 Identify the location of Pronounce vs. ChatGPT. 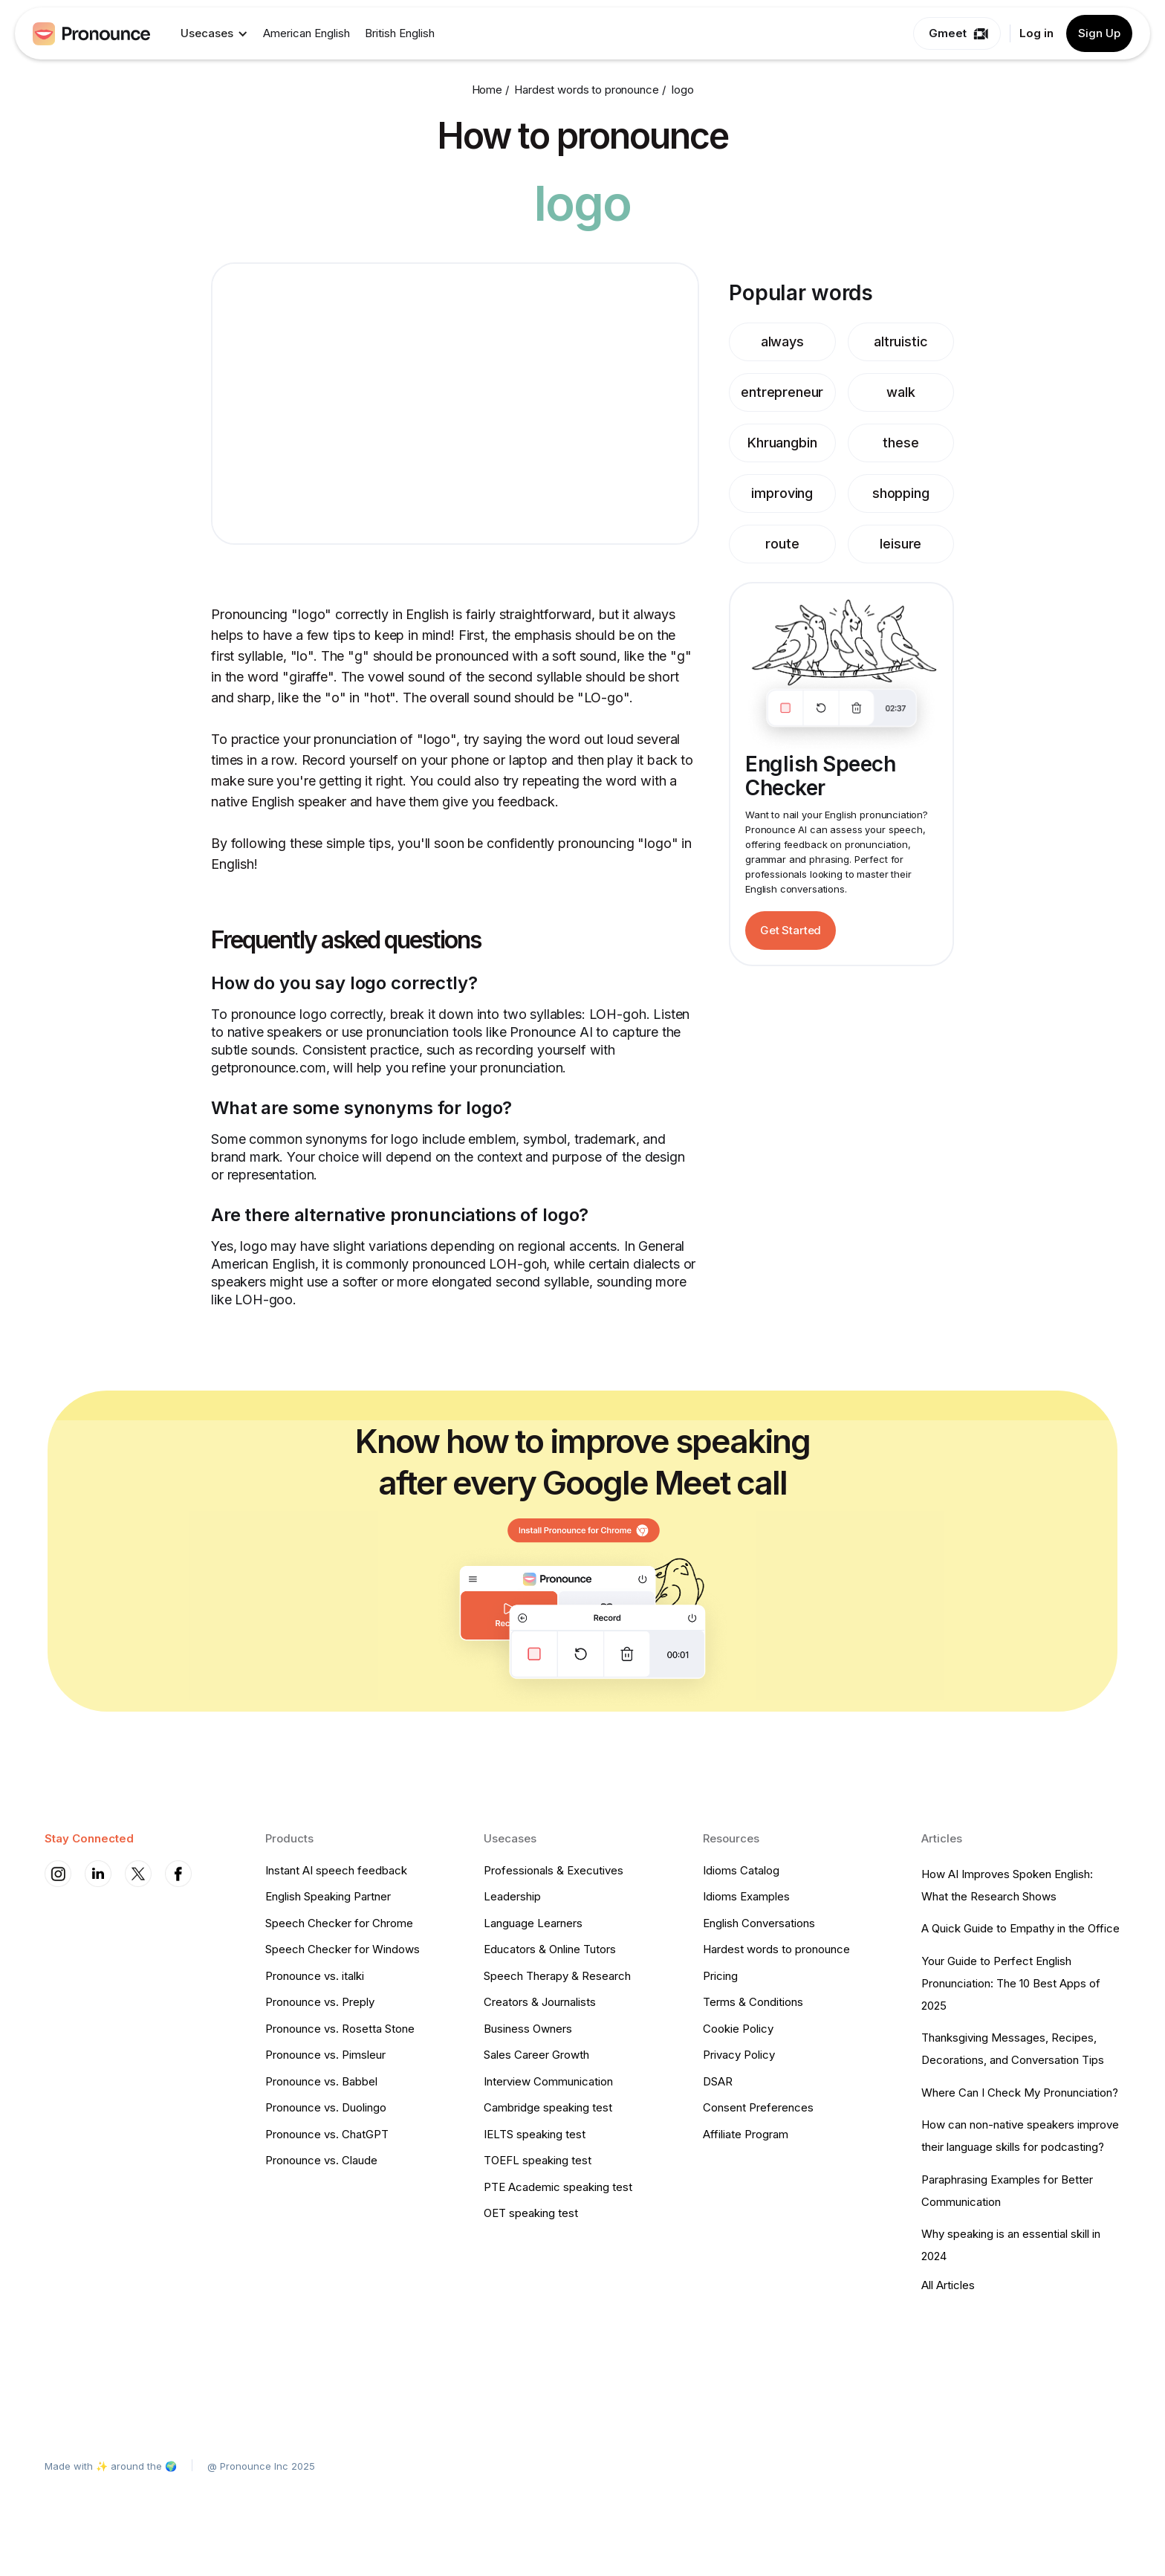
(327, 2134).